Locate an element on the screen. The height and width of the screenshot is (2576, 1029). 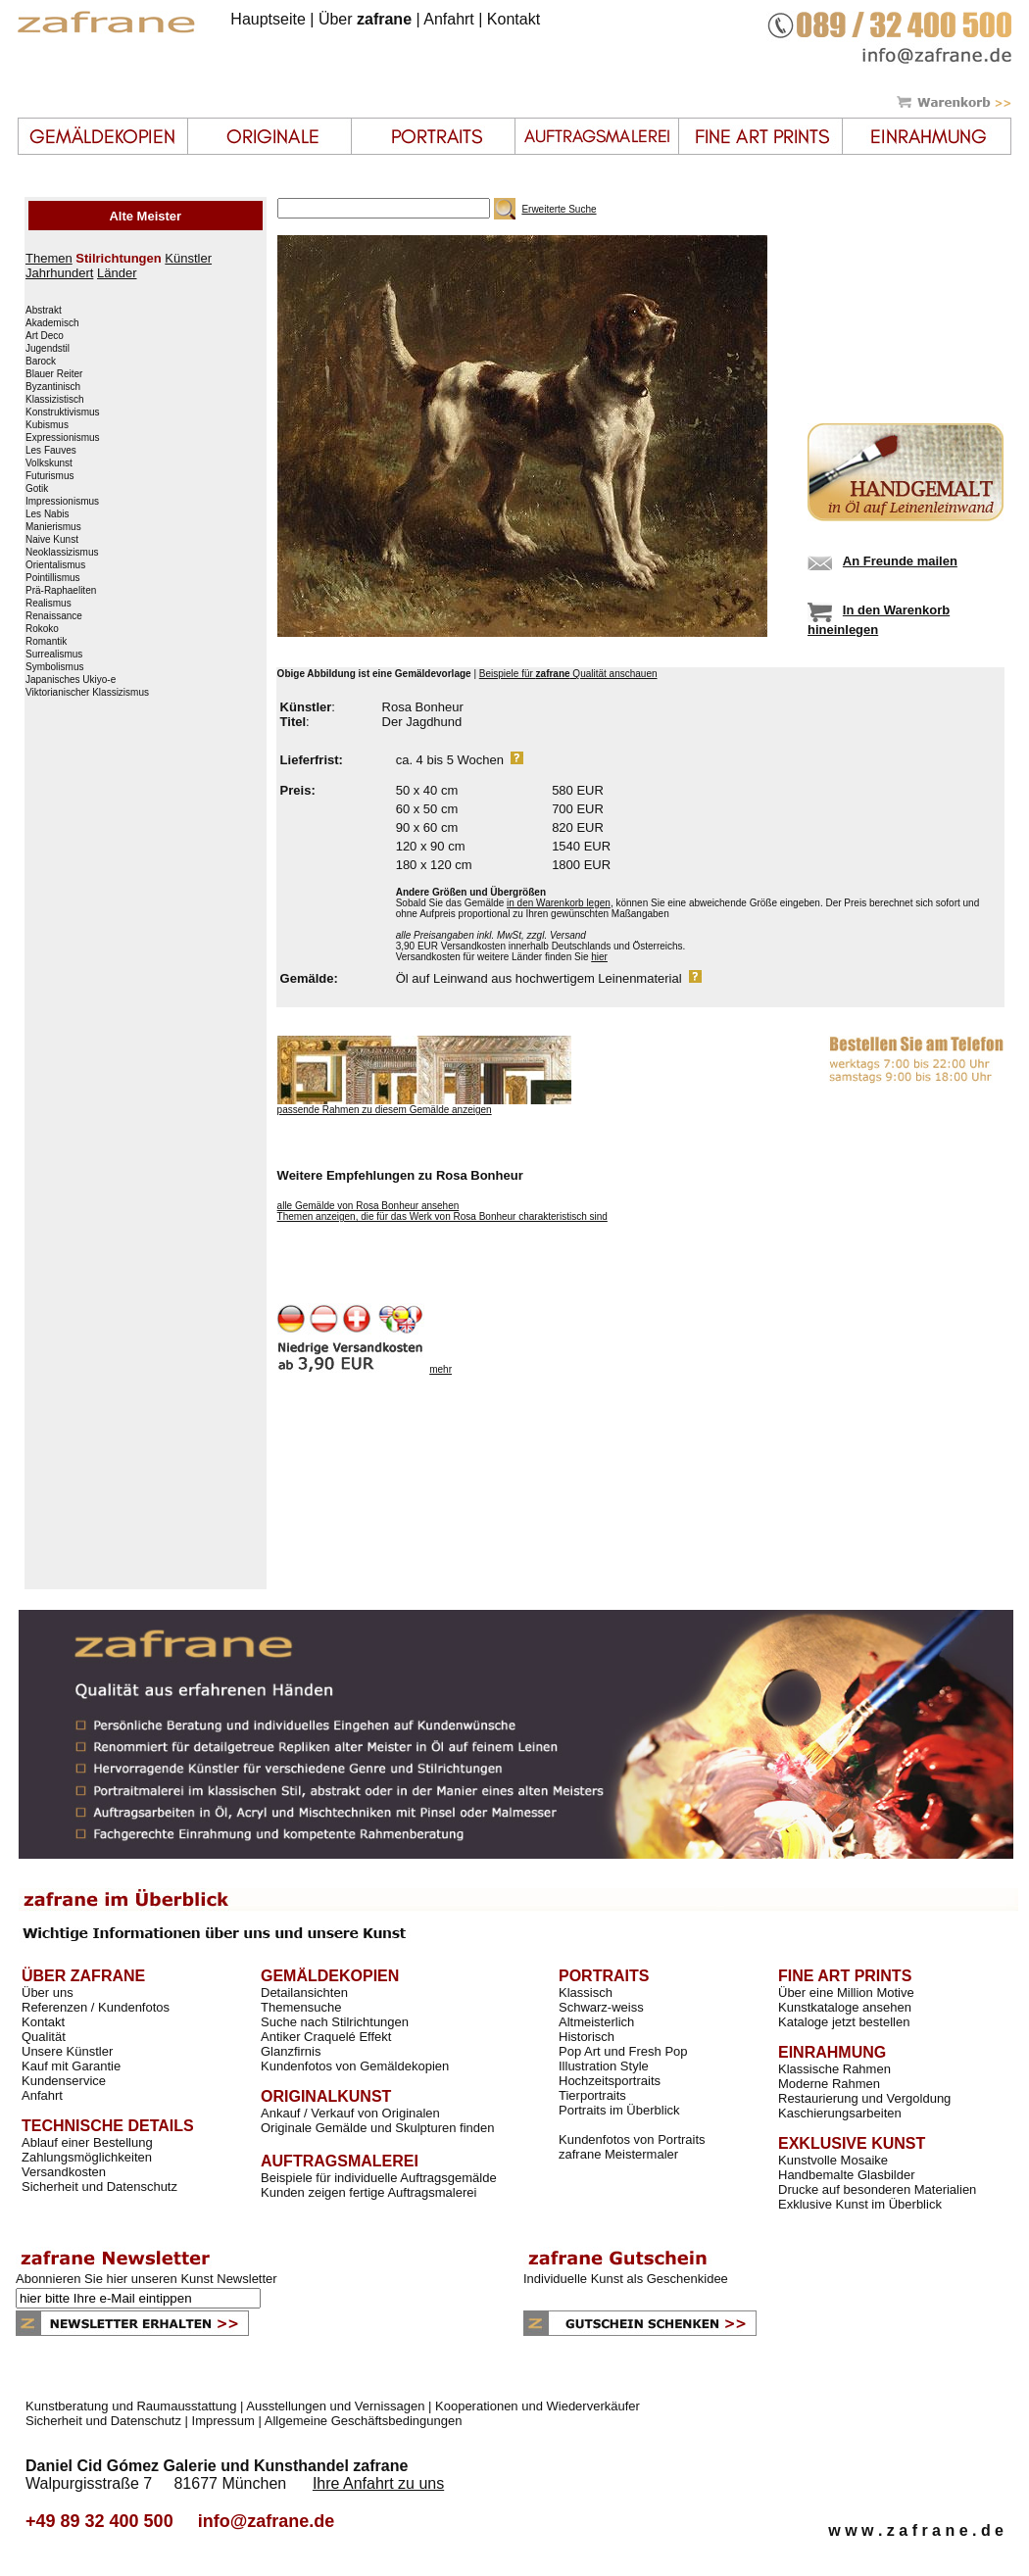
Jahrhundert is located at coordinates (59, 273).